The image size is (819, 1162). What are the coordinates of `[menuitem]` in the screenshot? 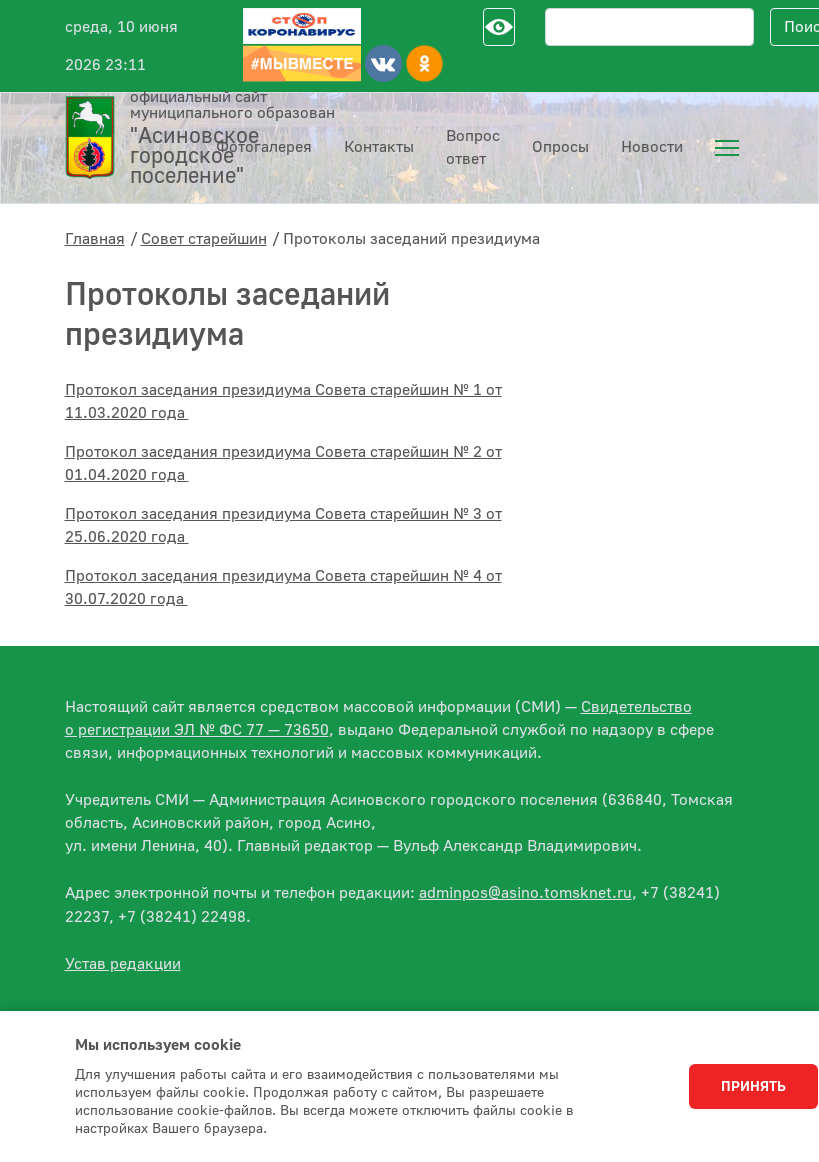 It's located at (727, 148).